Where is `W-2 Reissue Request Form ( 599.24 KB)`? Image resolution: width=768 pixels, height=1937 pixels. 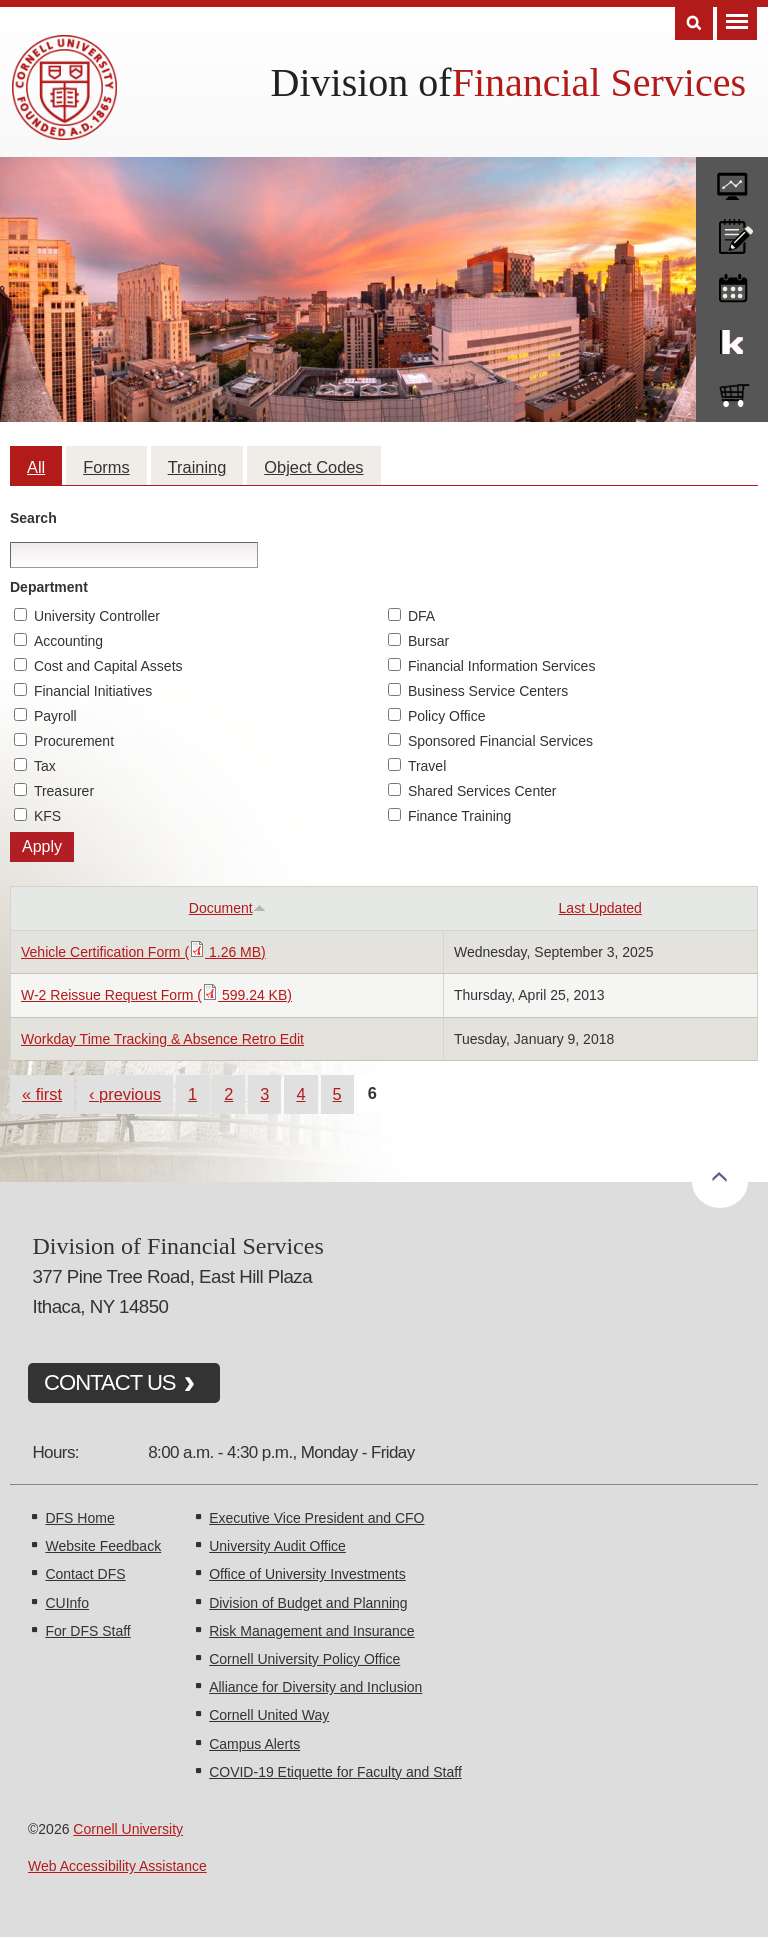
W-2 Reissue Request Form ( 599.24 KB) is located at coordinates (156, 995).